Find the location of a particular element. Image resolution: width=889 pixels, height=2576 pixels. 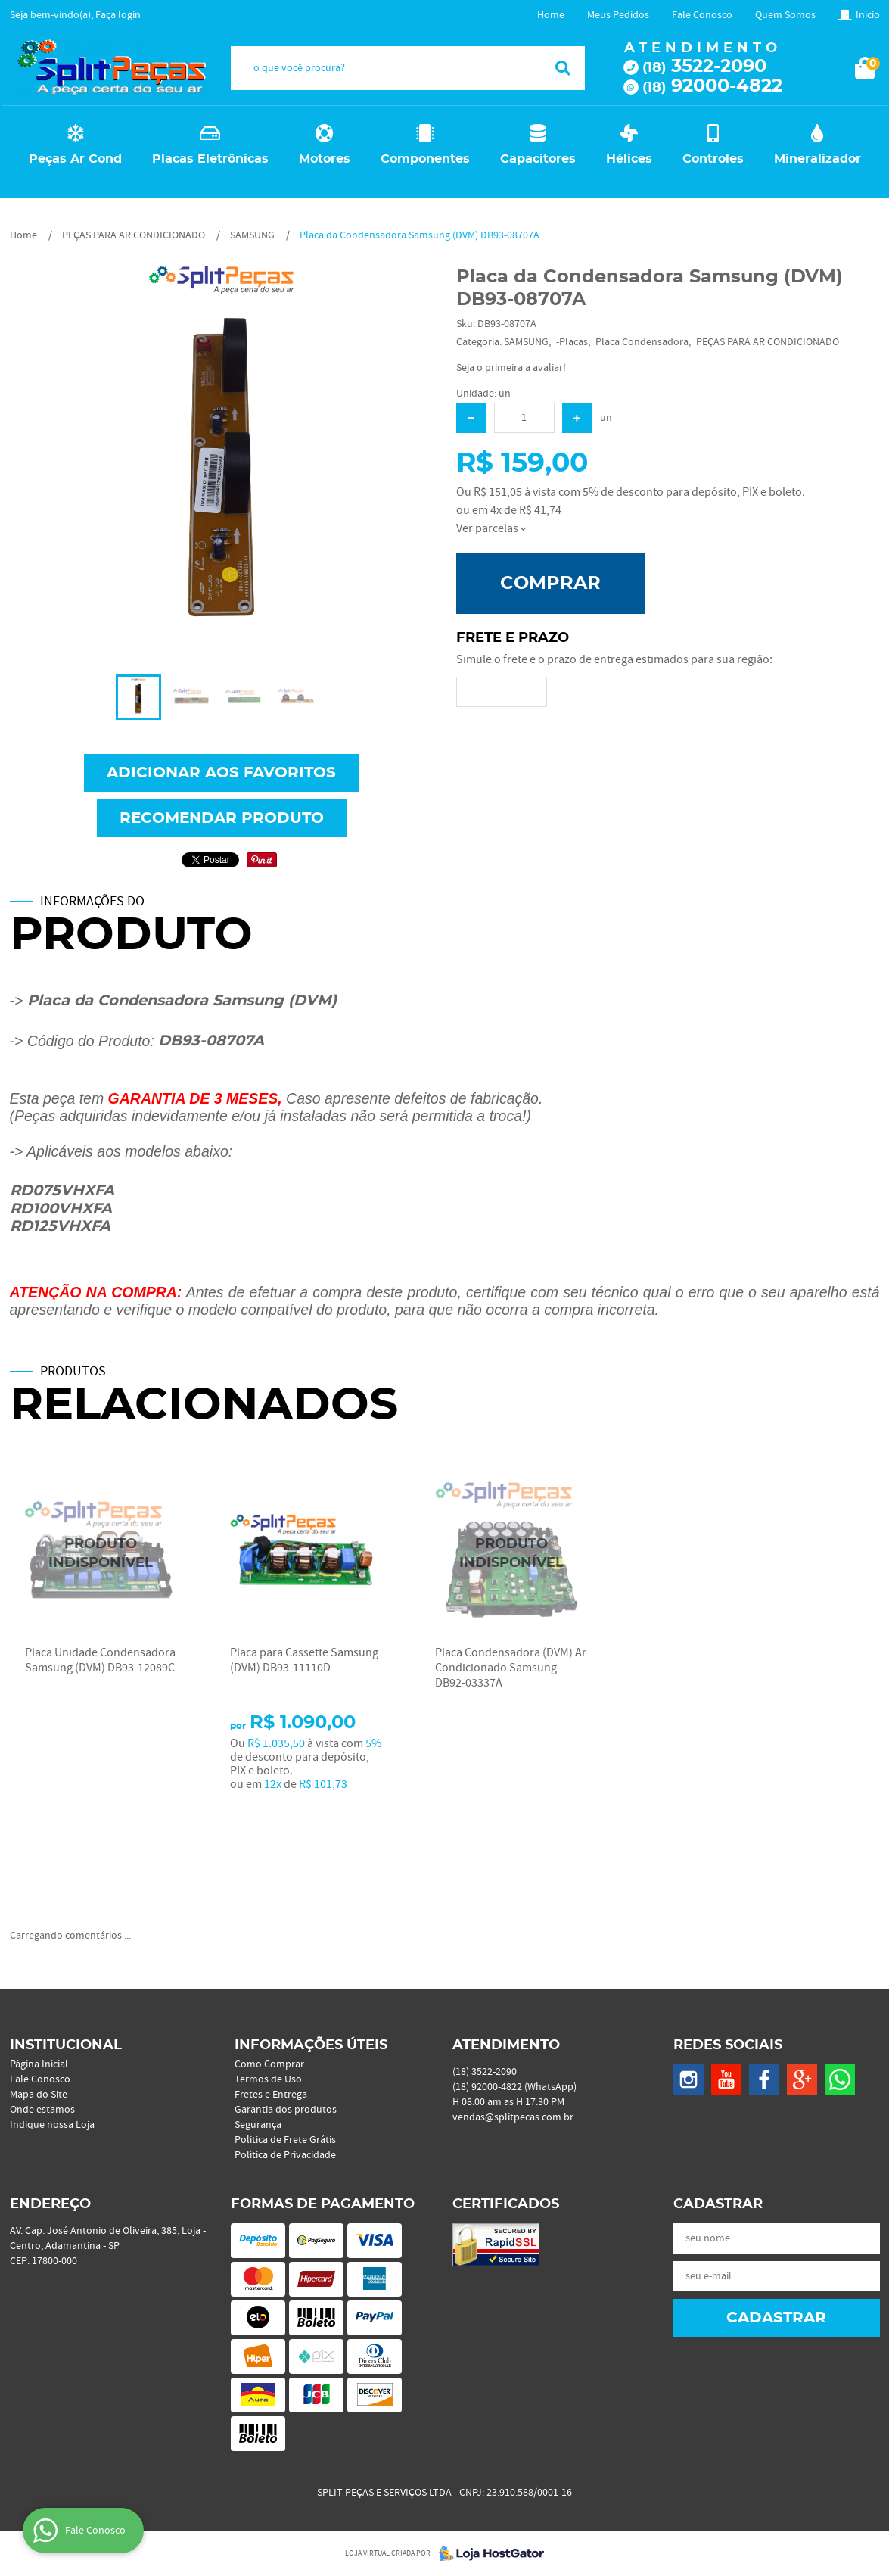

Meus Pedidos is located at coordinates (618, 15).